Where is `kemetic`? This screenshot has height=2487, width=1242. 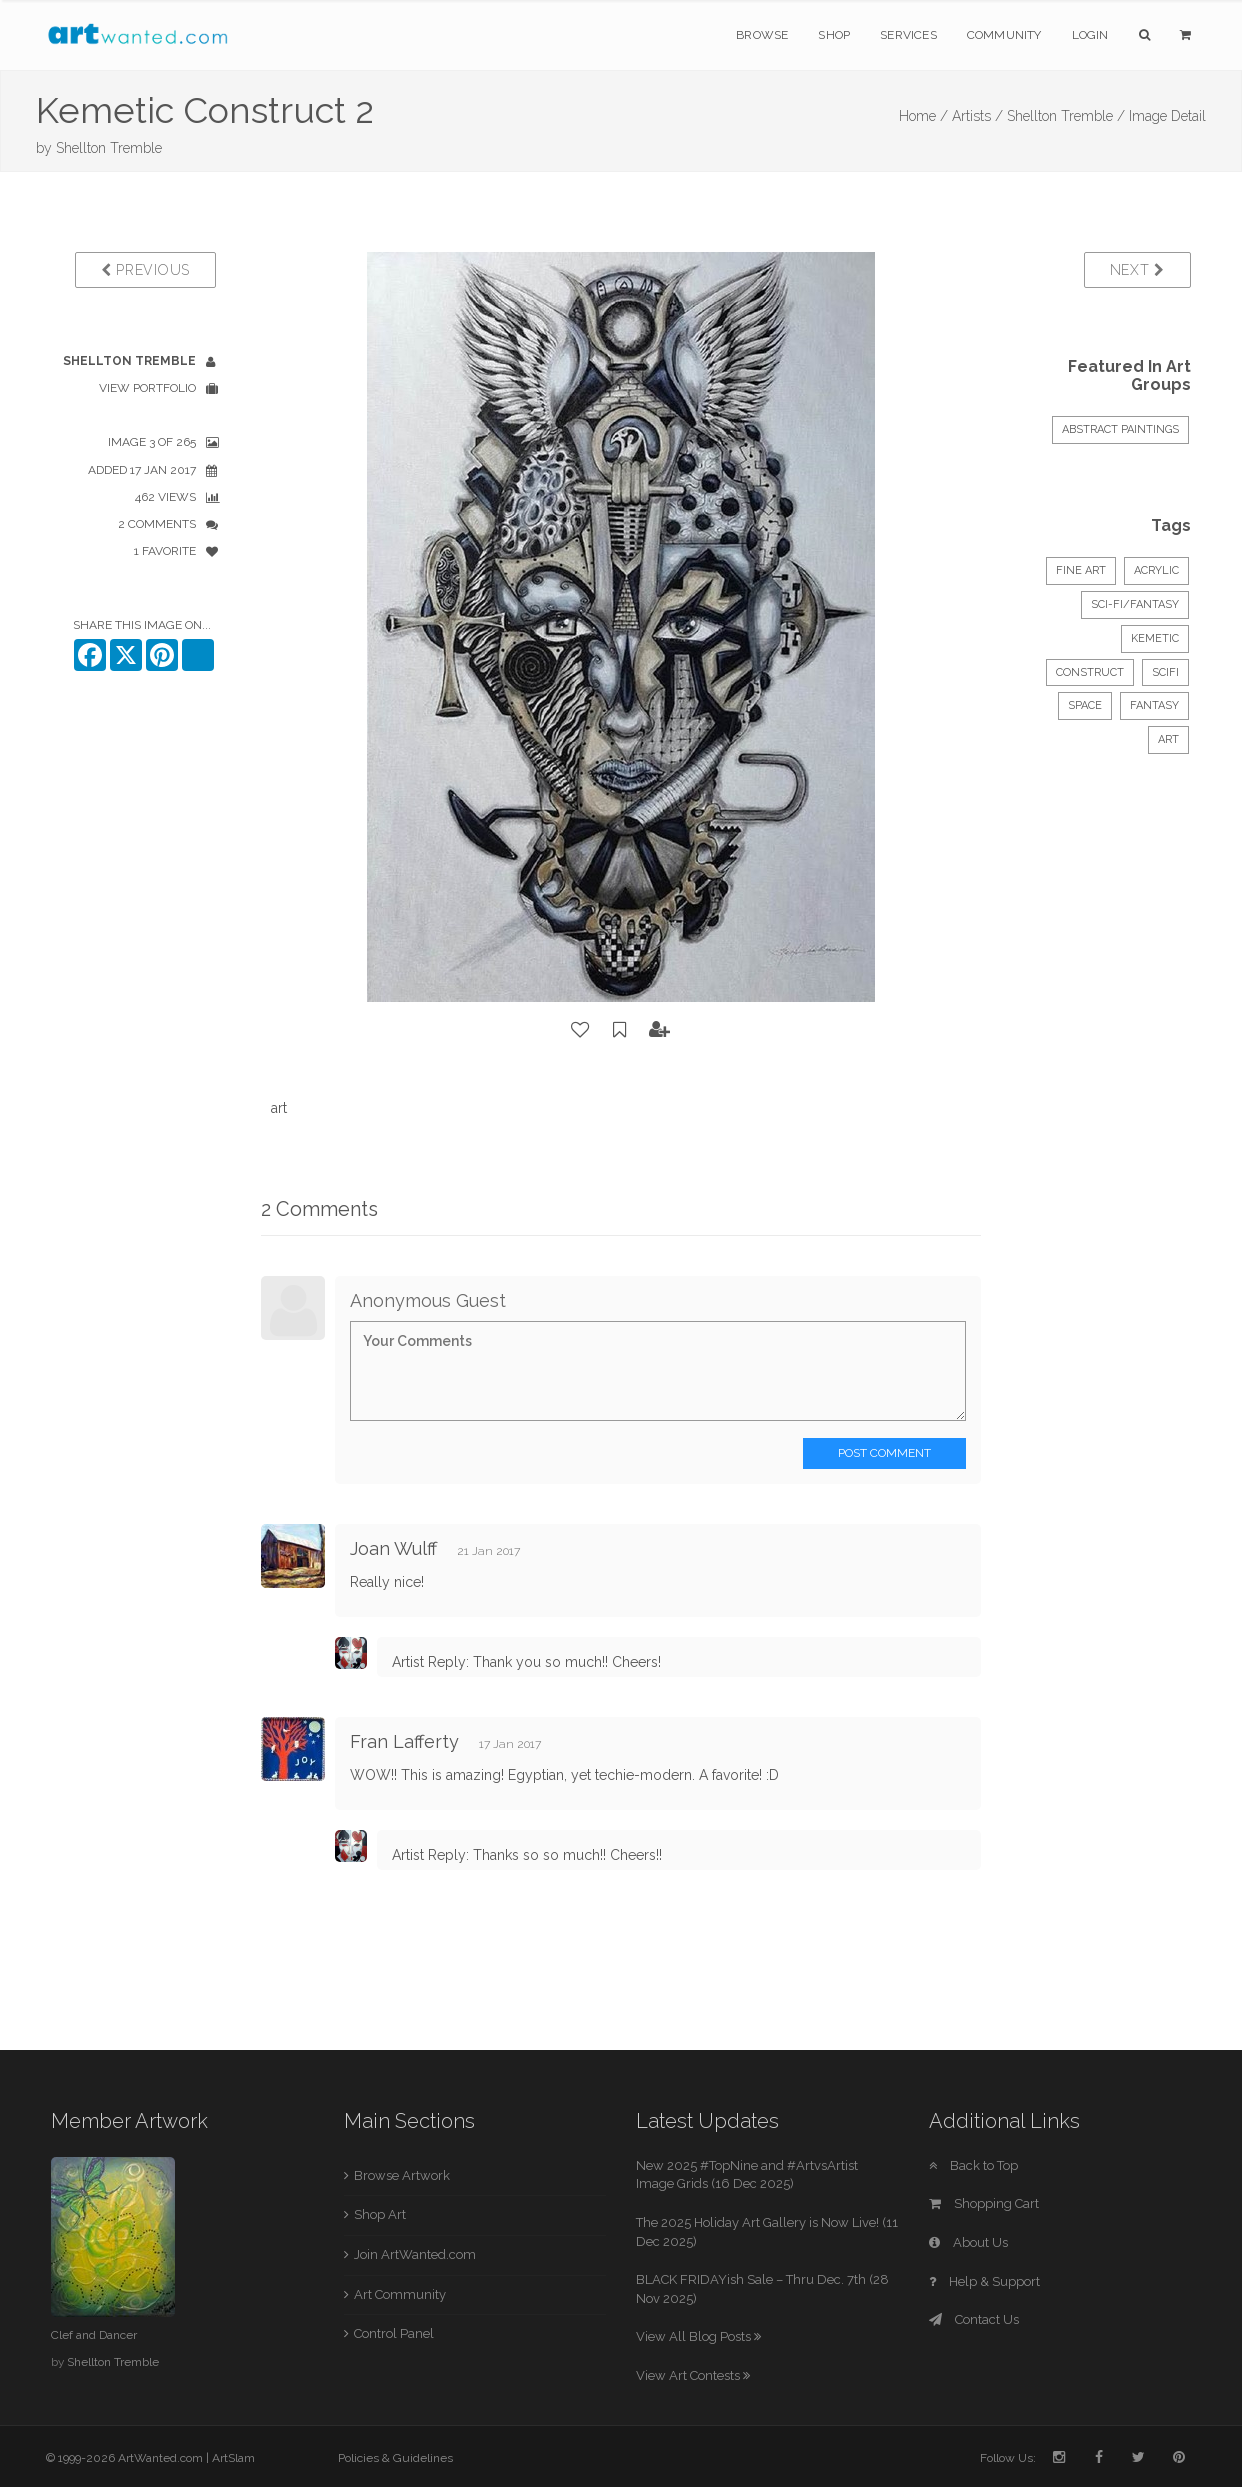 kemetic is located at coordinates (1155, 638).